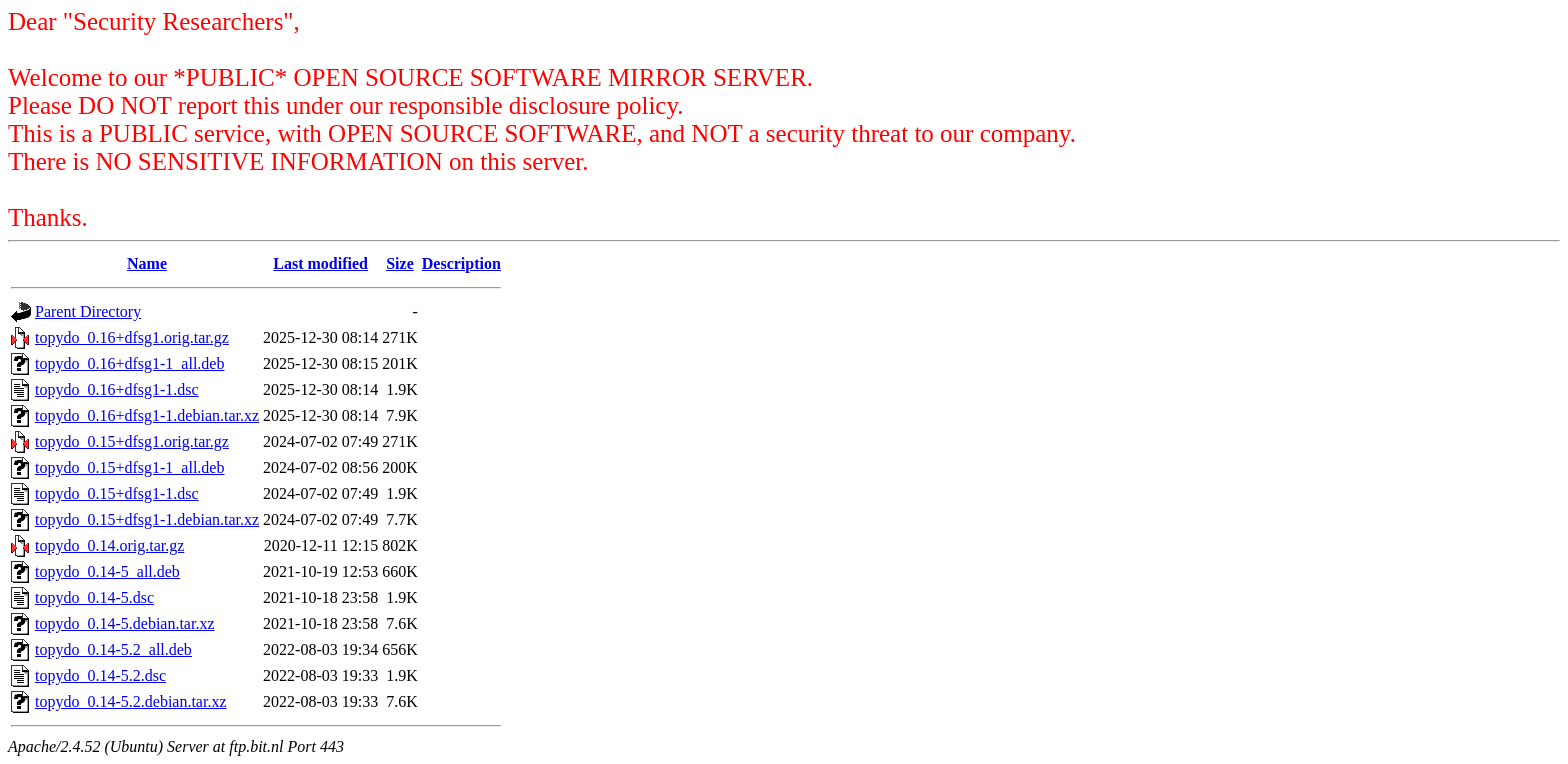 The height and width of the screenshot is (764, 1568). Describe the element at coordinates (94, 597) in the screenshot. I see `topydo_0.14-5.dsc` at that location.